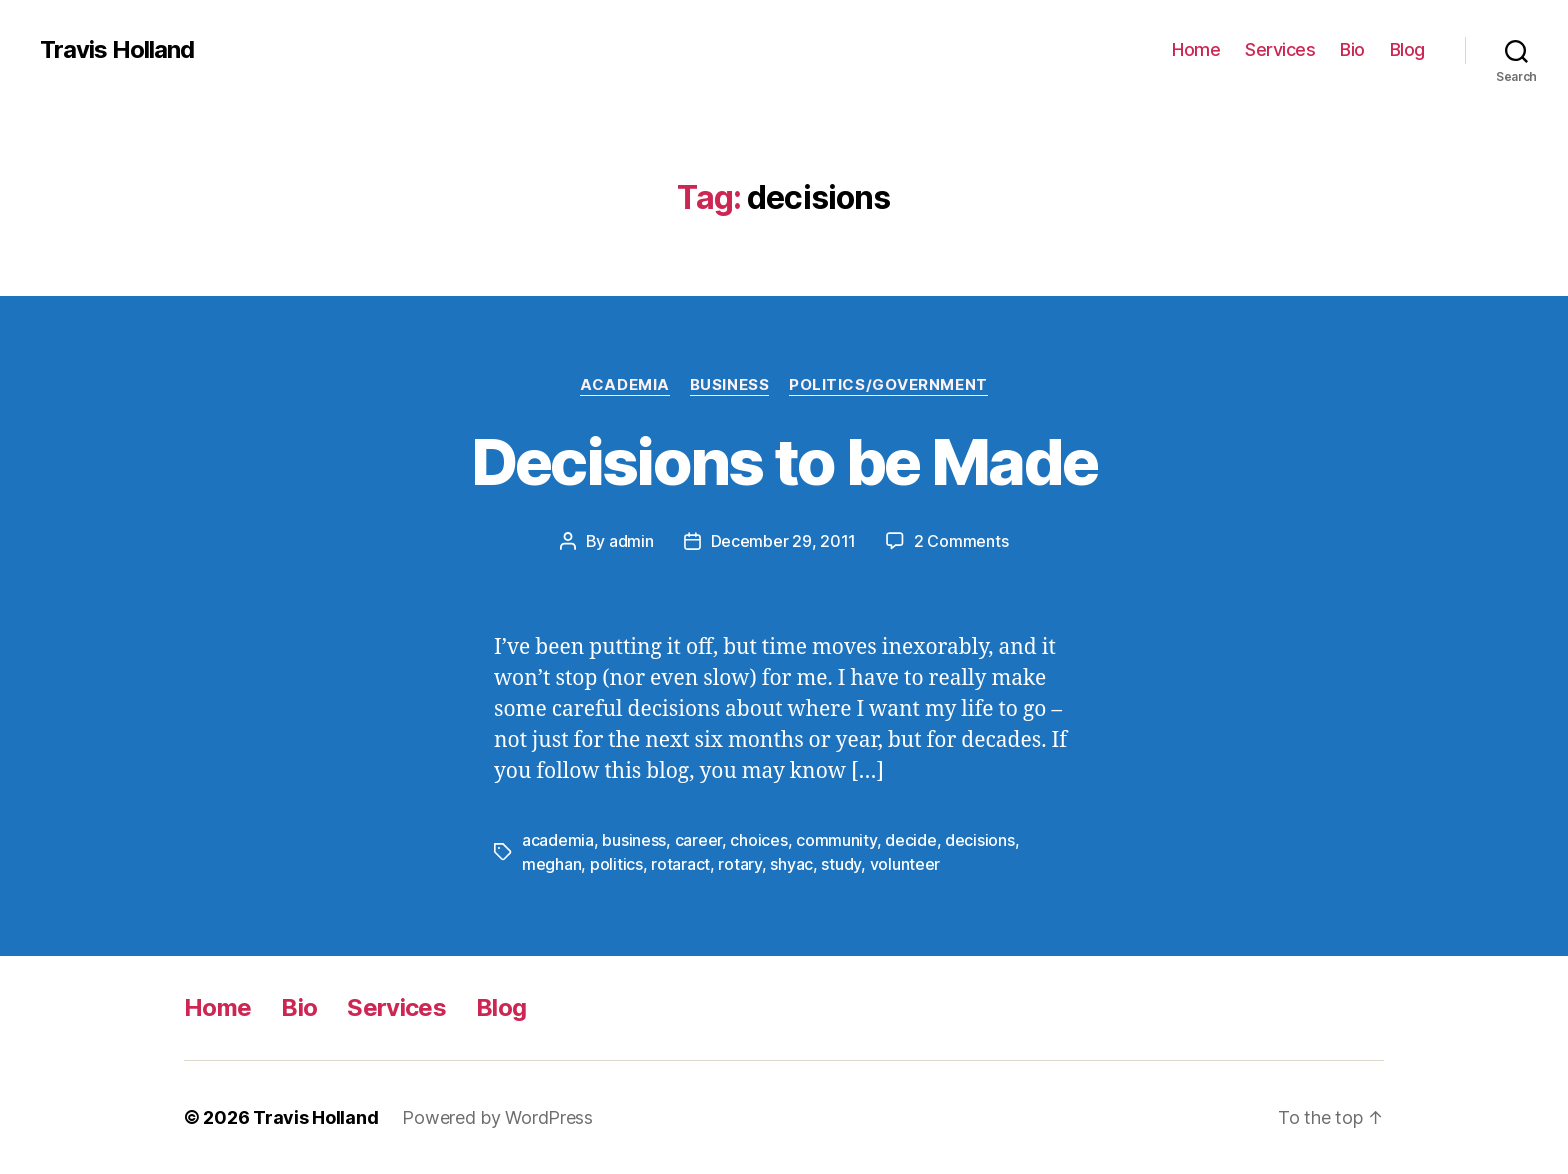 The width and height of the screenshot is (1568, 1174). I want to click on decisions, so click(980, 840).